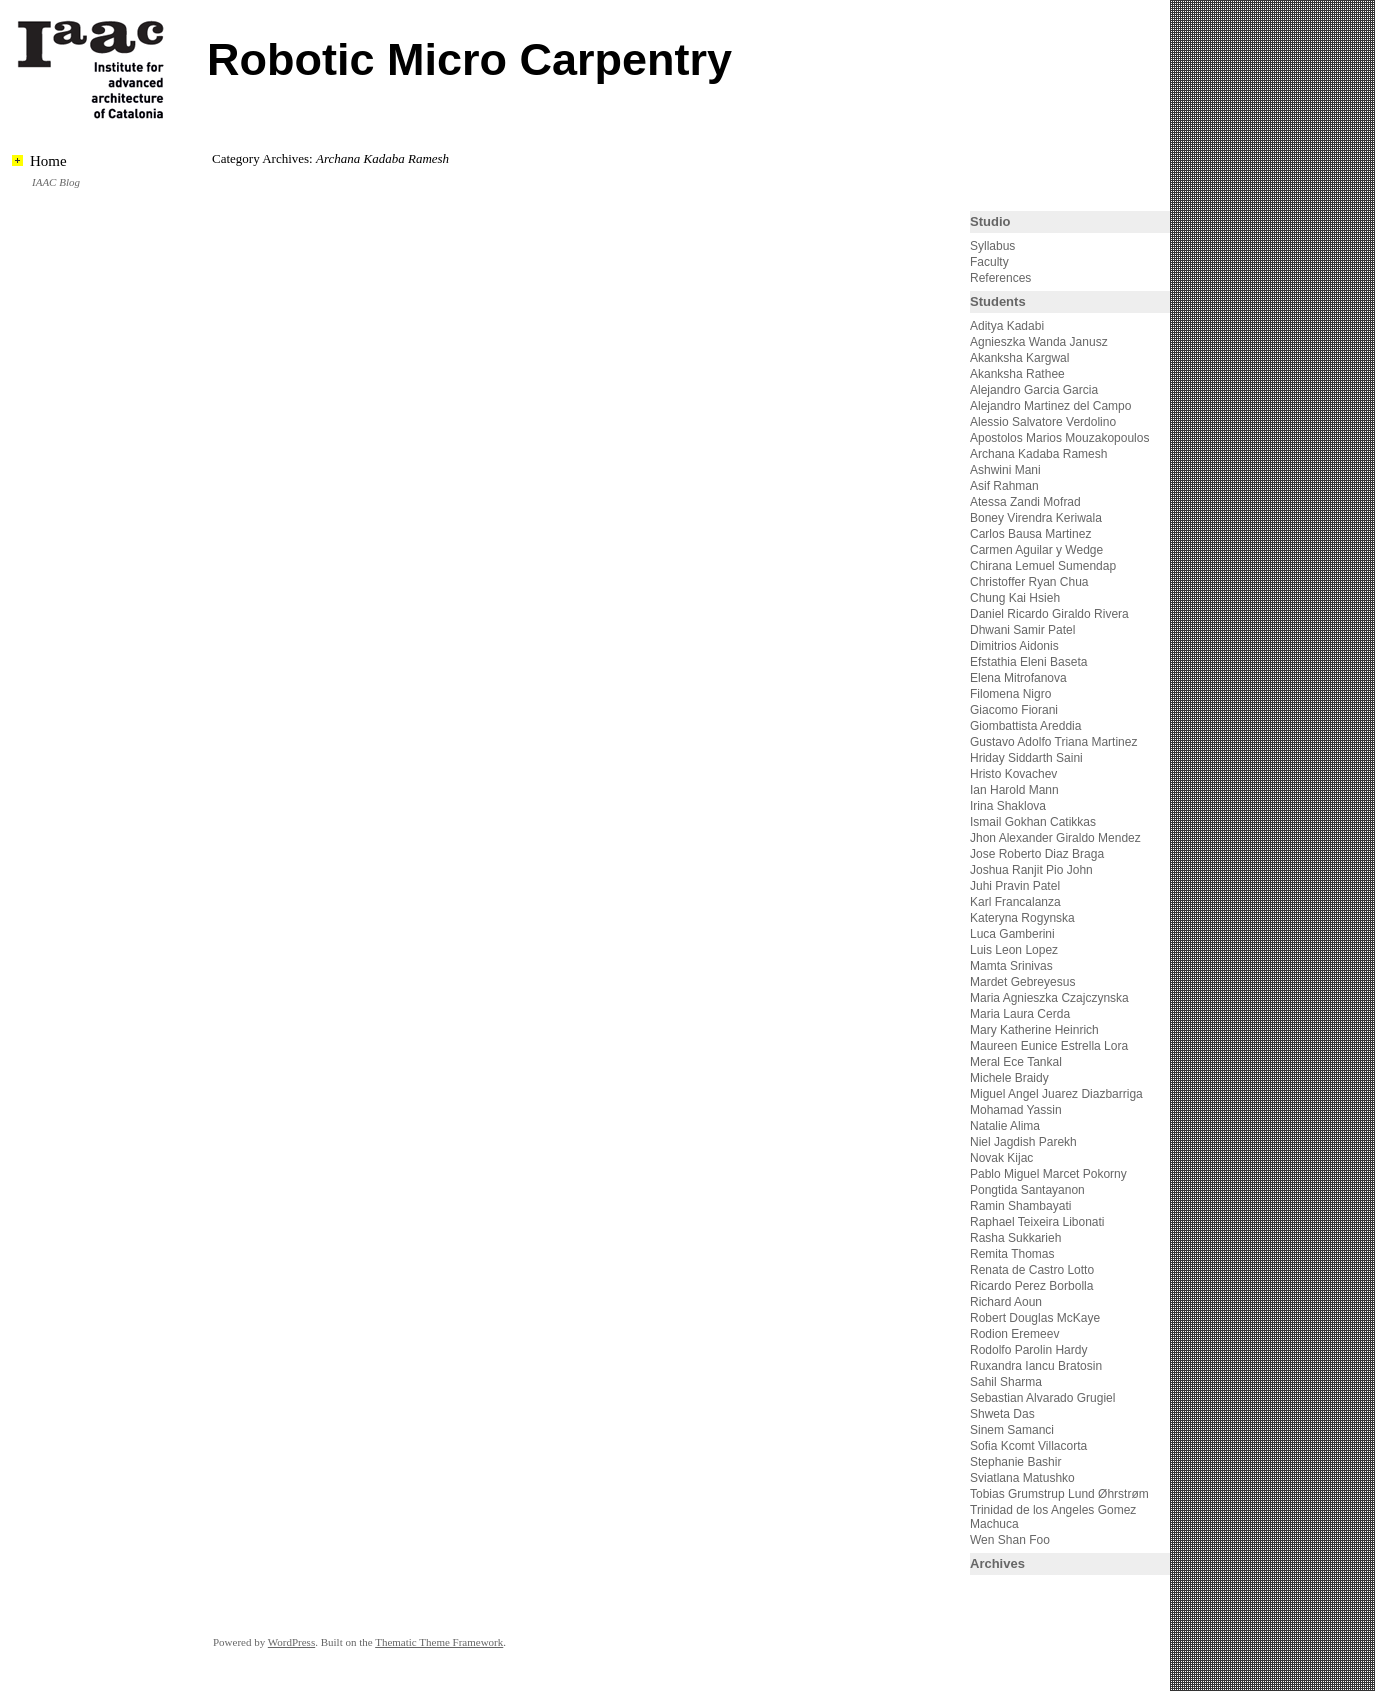 The height and width of the screenshot is (1691, 1375). What do you see at coordinates (1028, 662) in the screenshot?
I see `Efstathia Eleni Baseta` at bounding box center [1028, 662].